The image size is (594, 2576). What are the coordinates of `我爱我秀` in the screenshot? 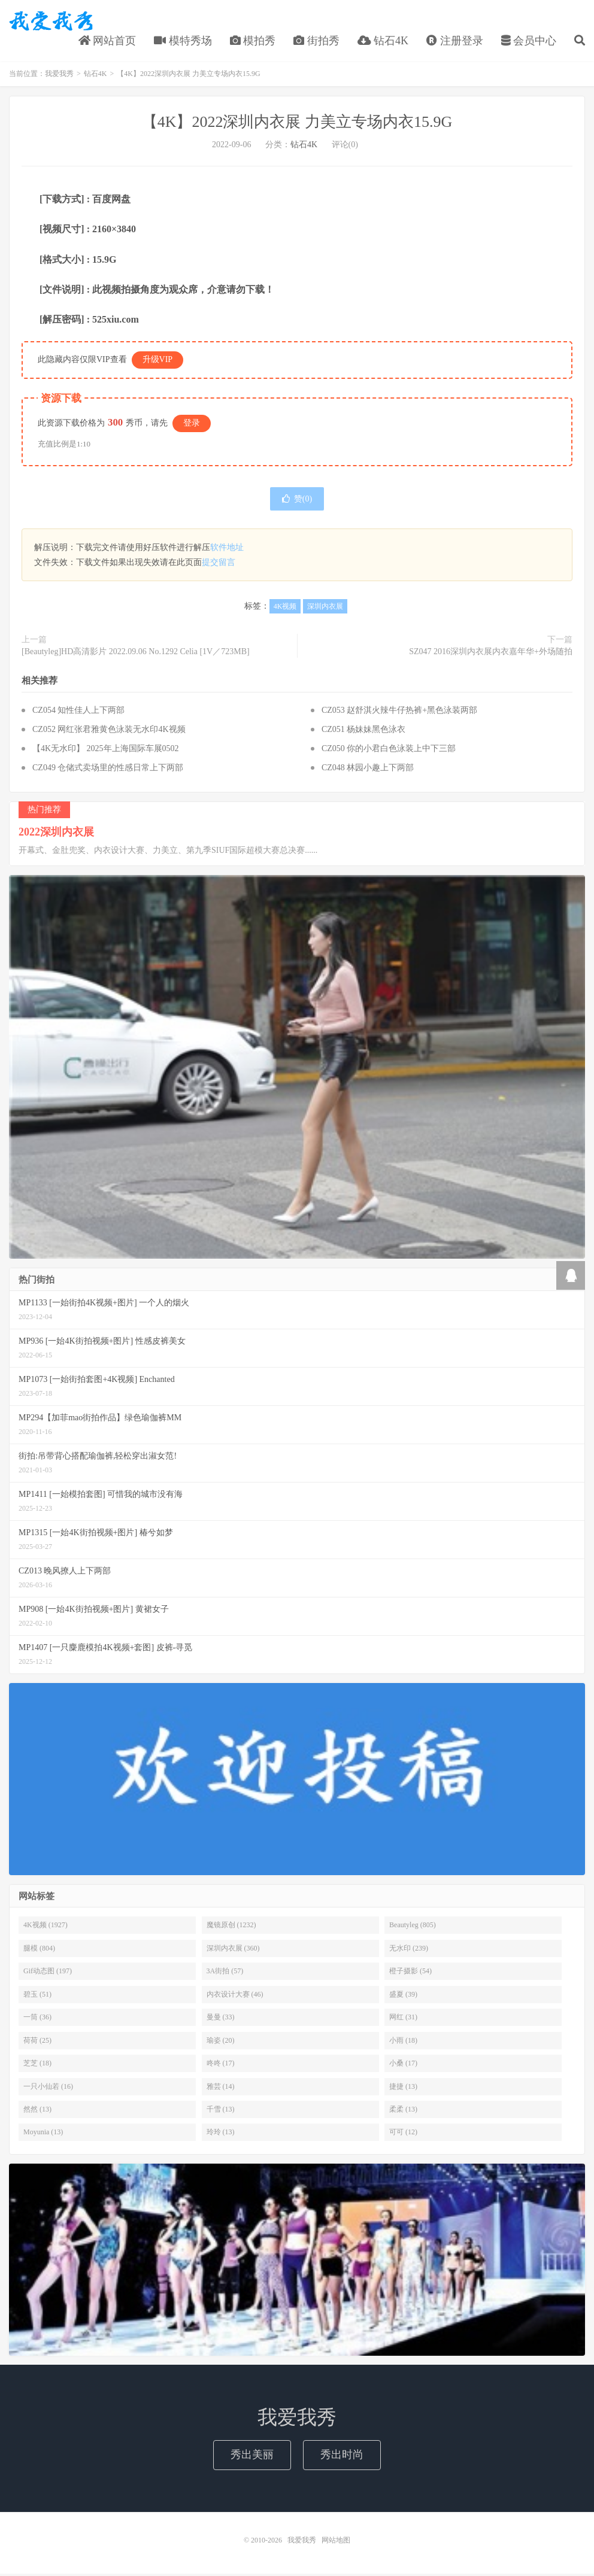 It's located at (51, 21).